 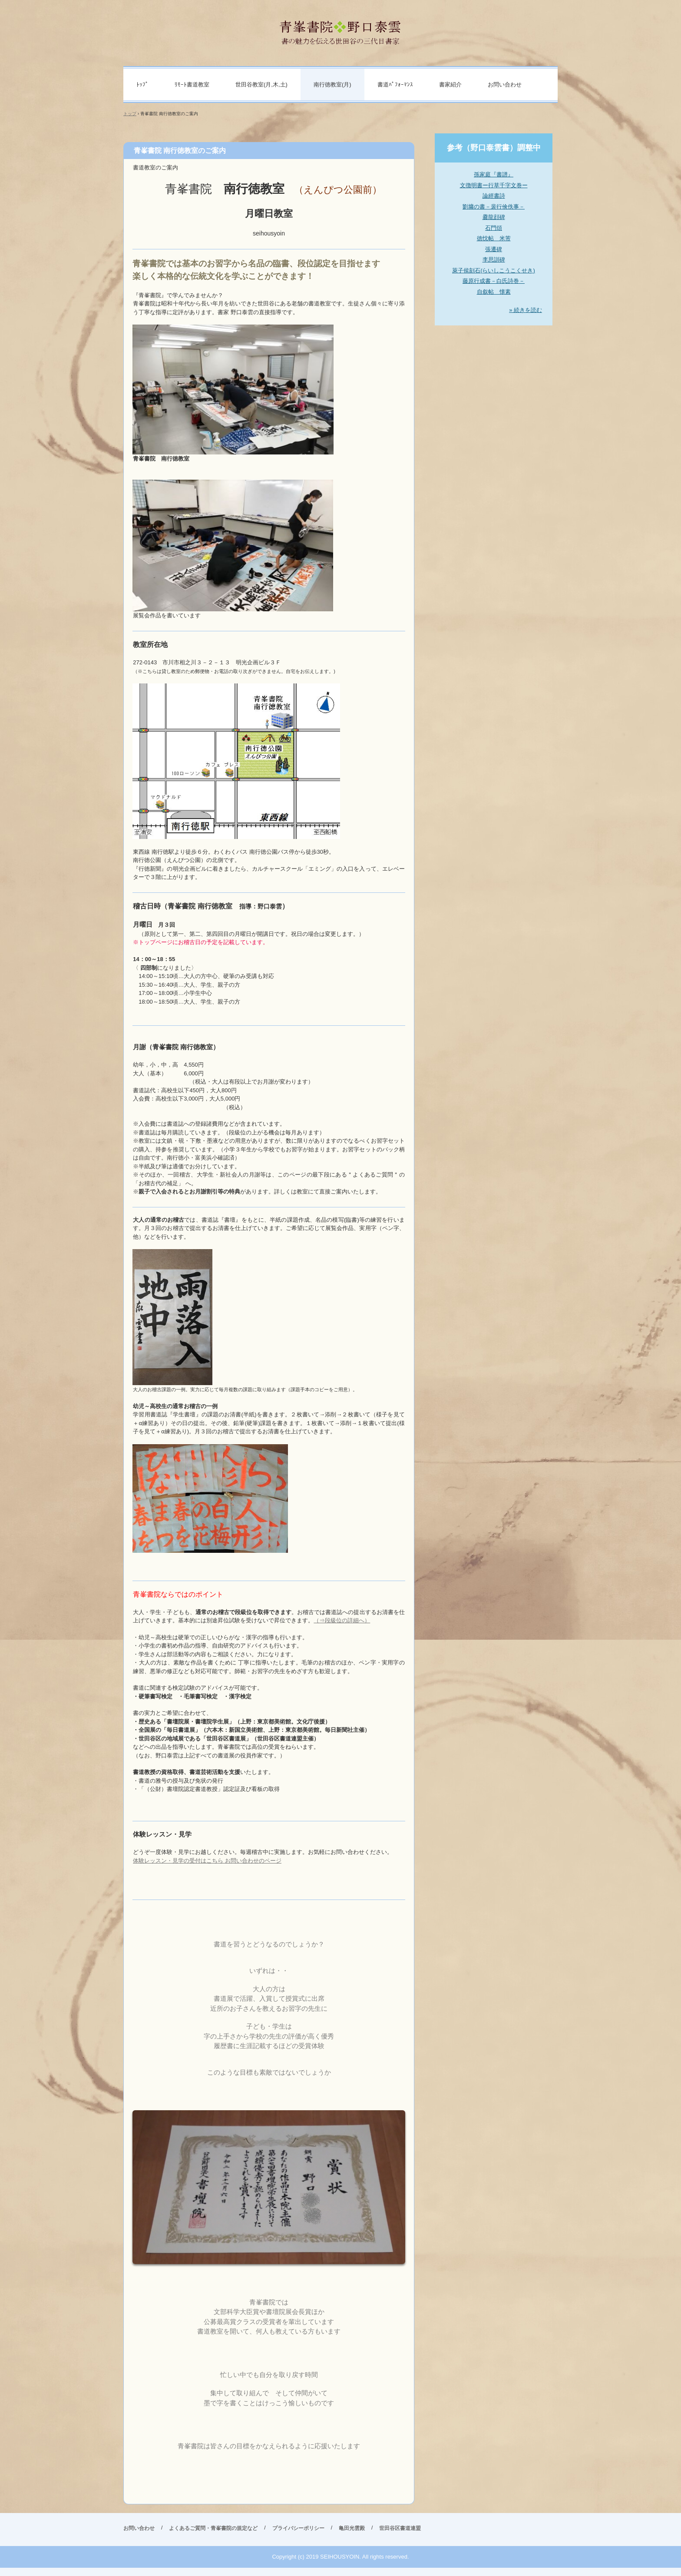 What do you see at coordinates (494, 217) in the screenshot?
I see `爨龍顔碑` at bounding box center [494, 217].